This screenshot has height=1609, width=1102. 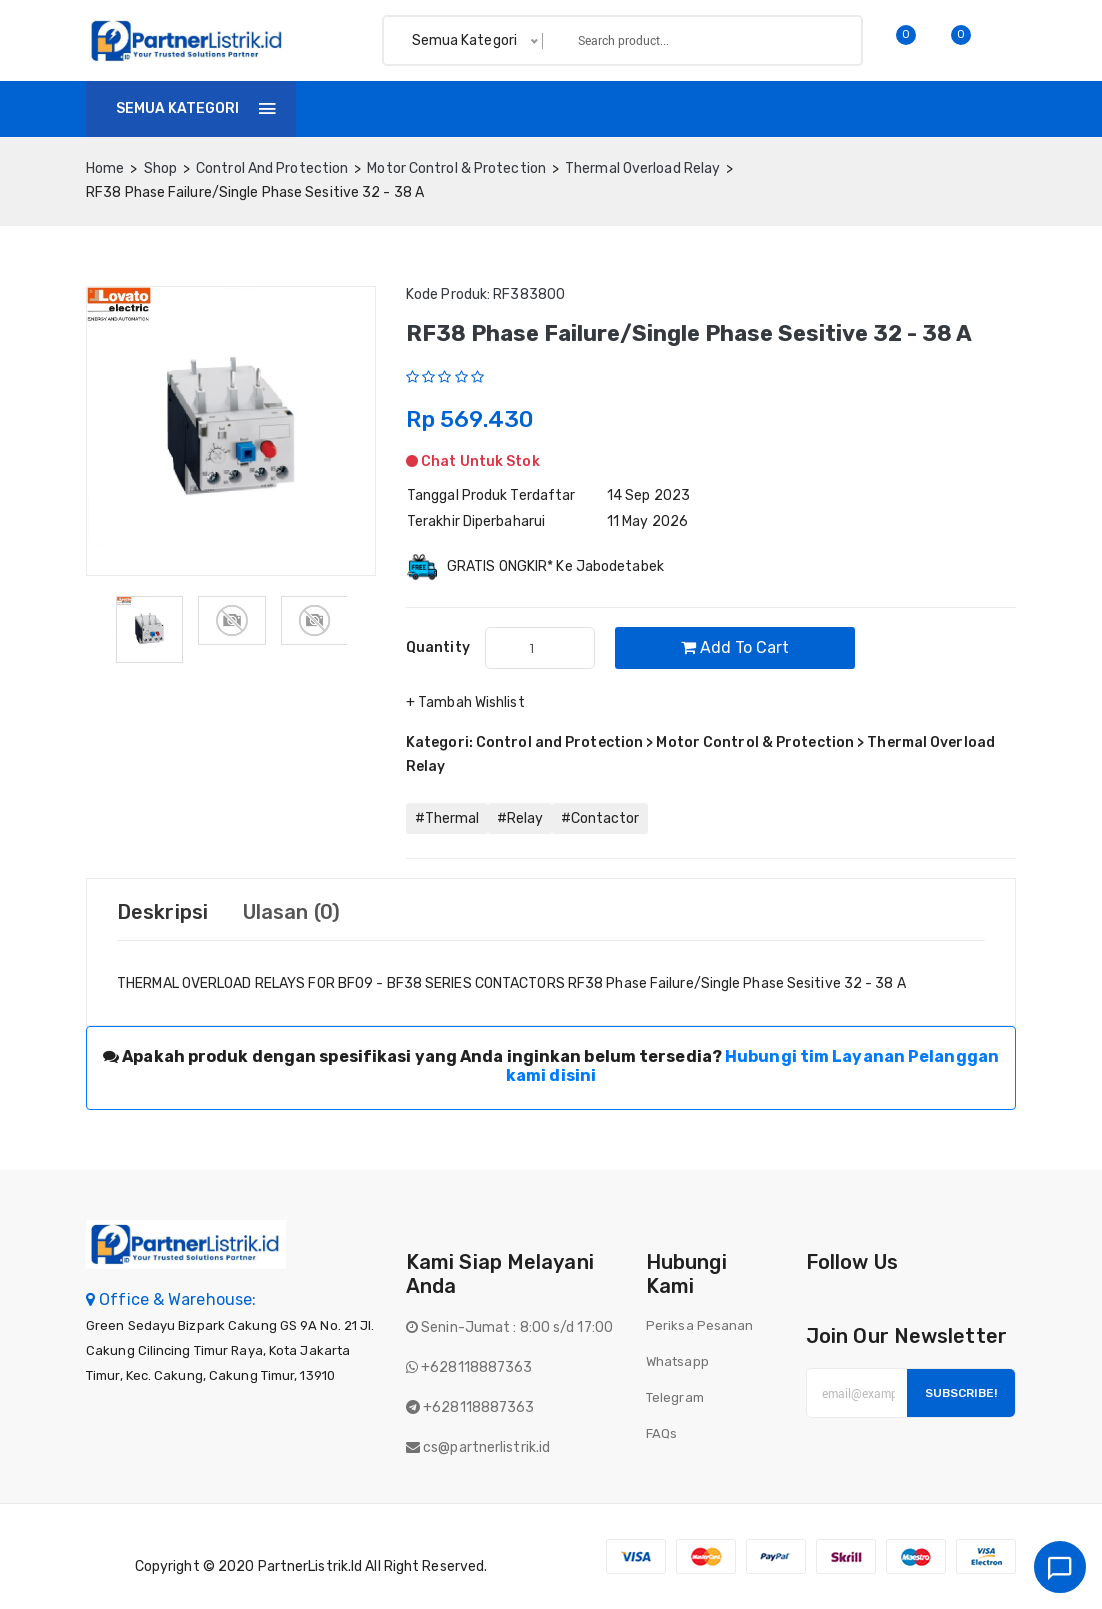 I want to click on Search, so click(x=813, y=40).